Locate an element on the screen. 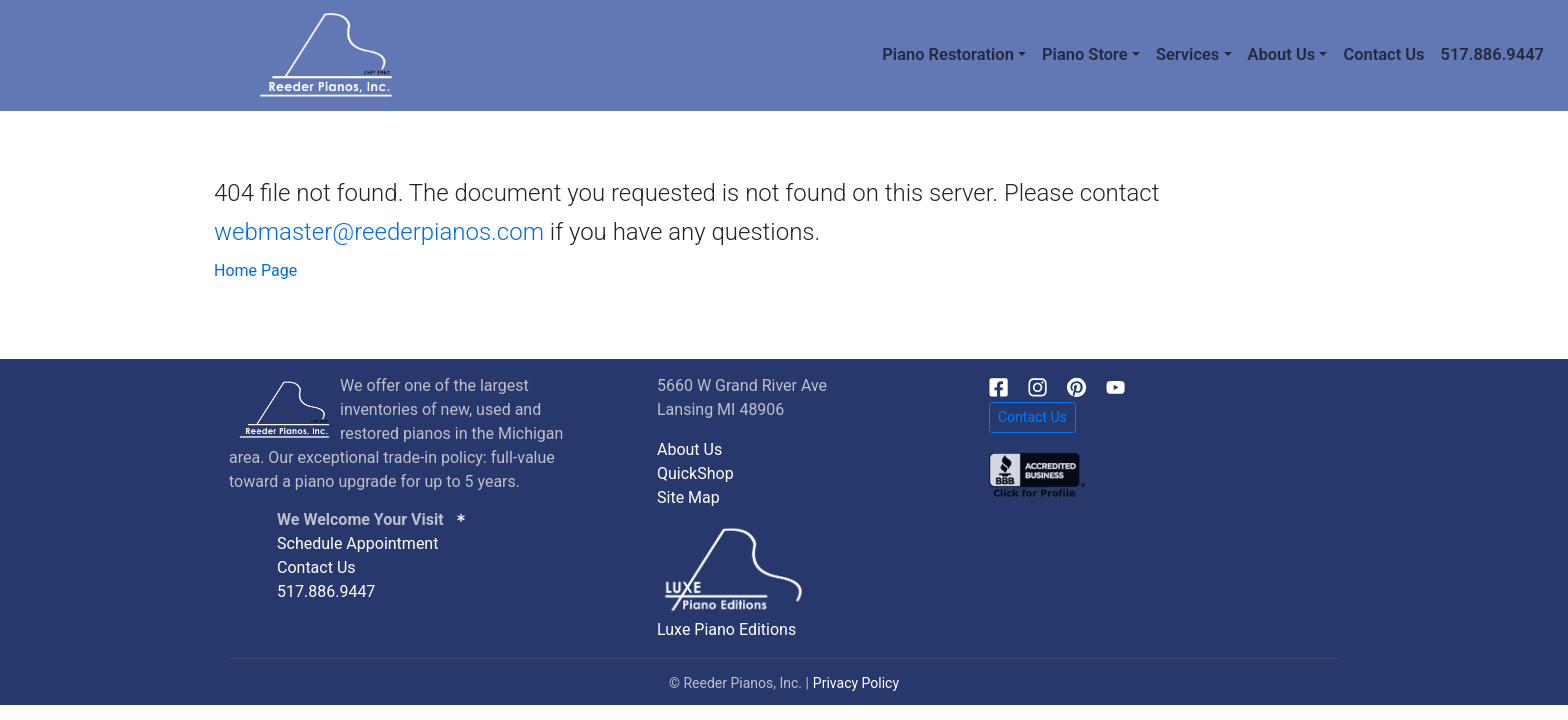 The image size is (1568, 720). Site Map is located at coordinates (688, 497).